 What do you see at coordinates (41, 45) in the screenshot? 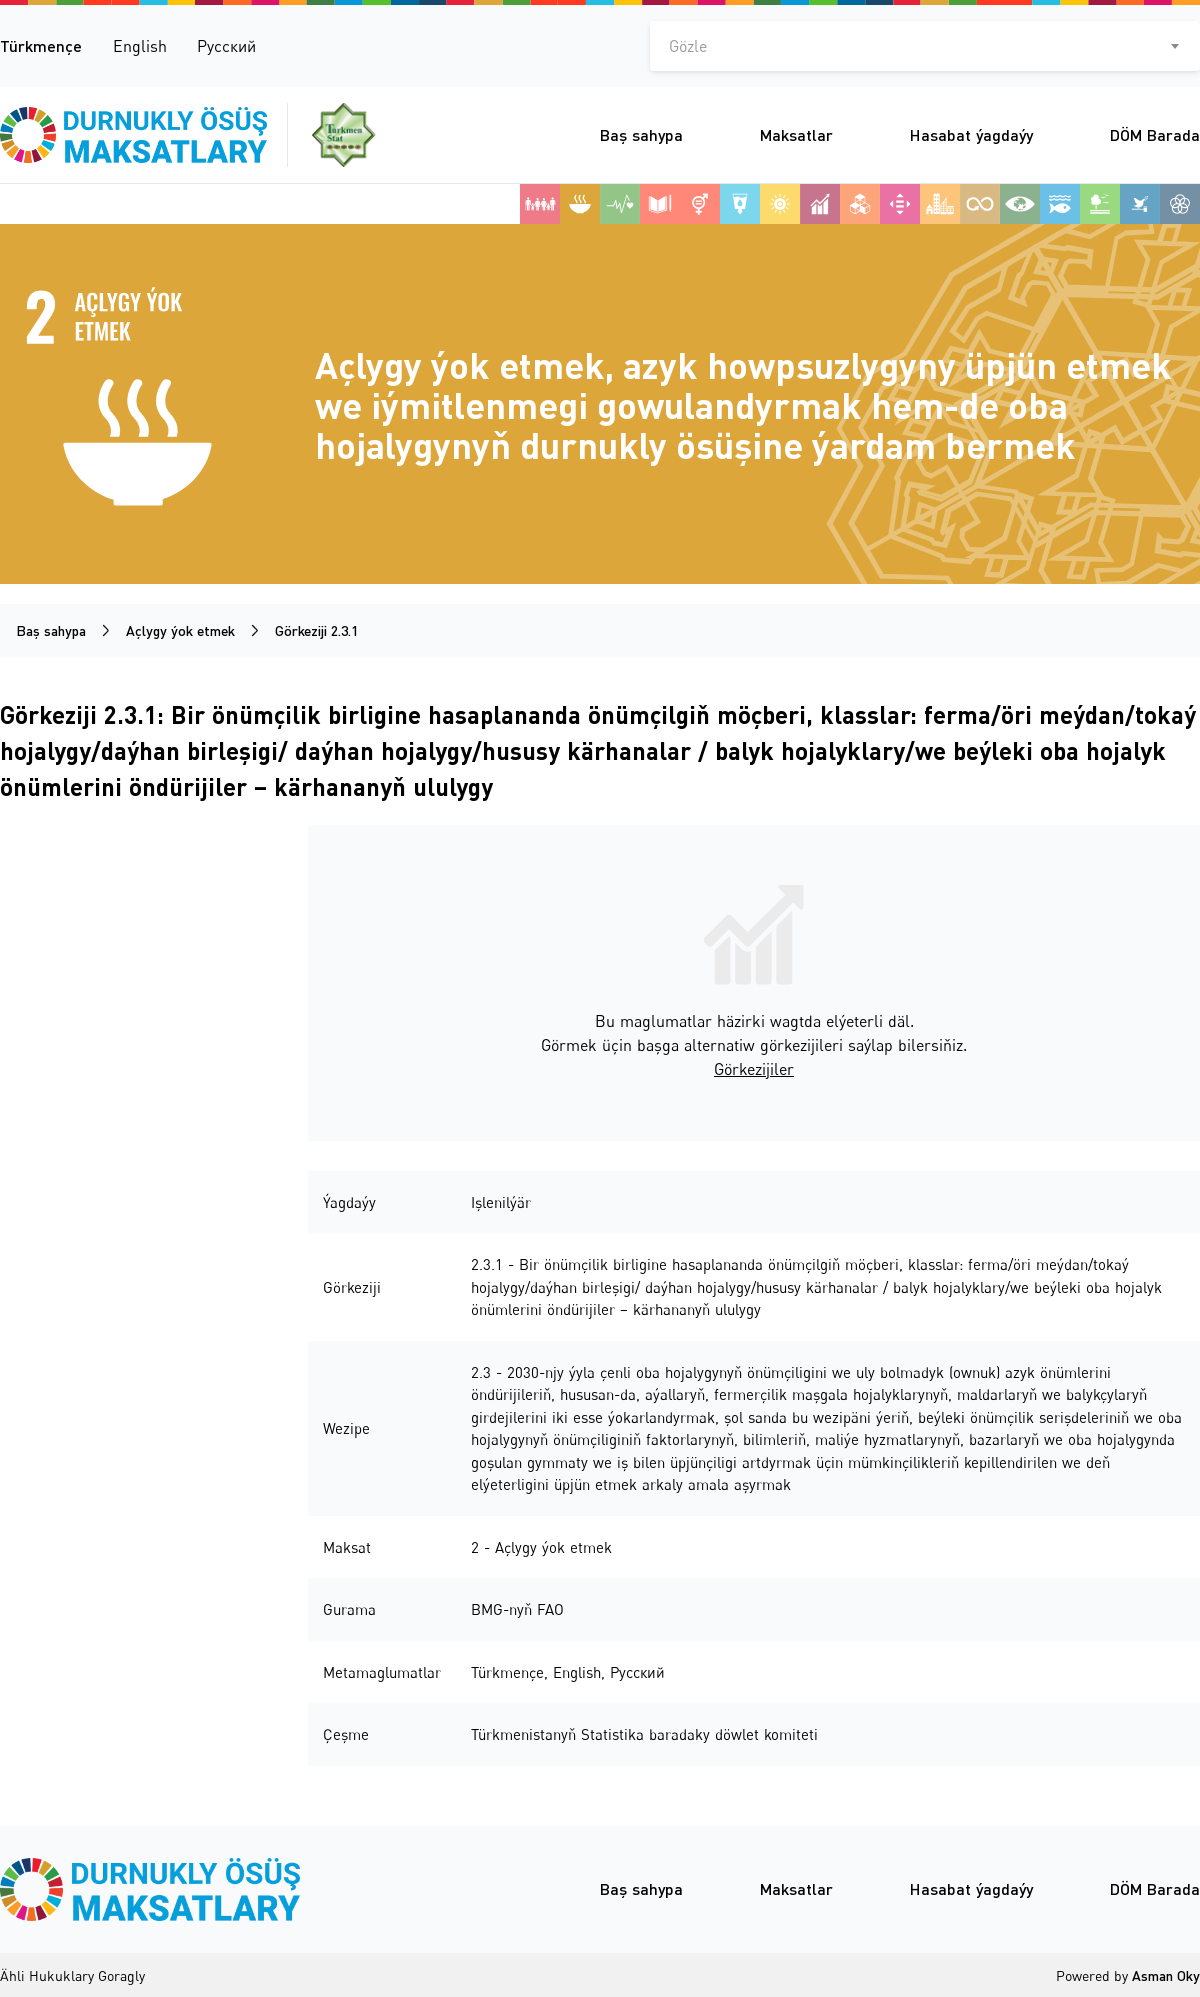
I see `Türkmençe` at bounding box center [41, 45].